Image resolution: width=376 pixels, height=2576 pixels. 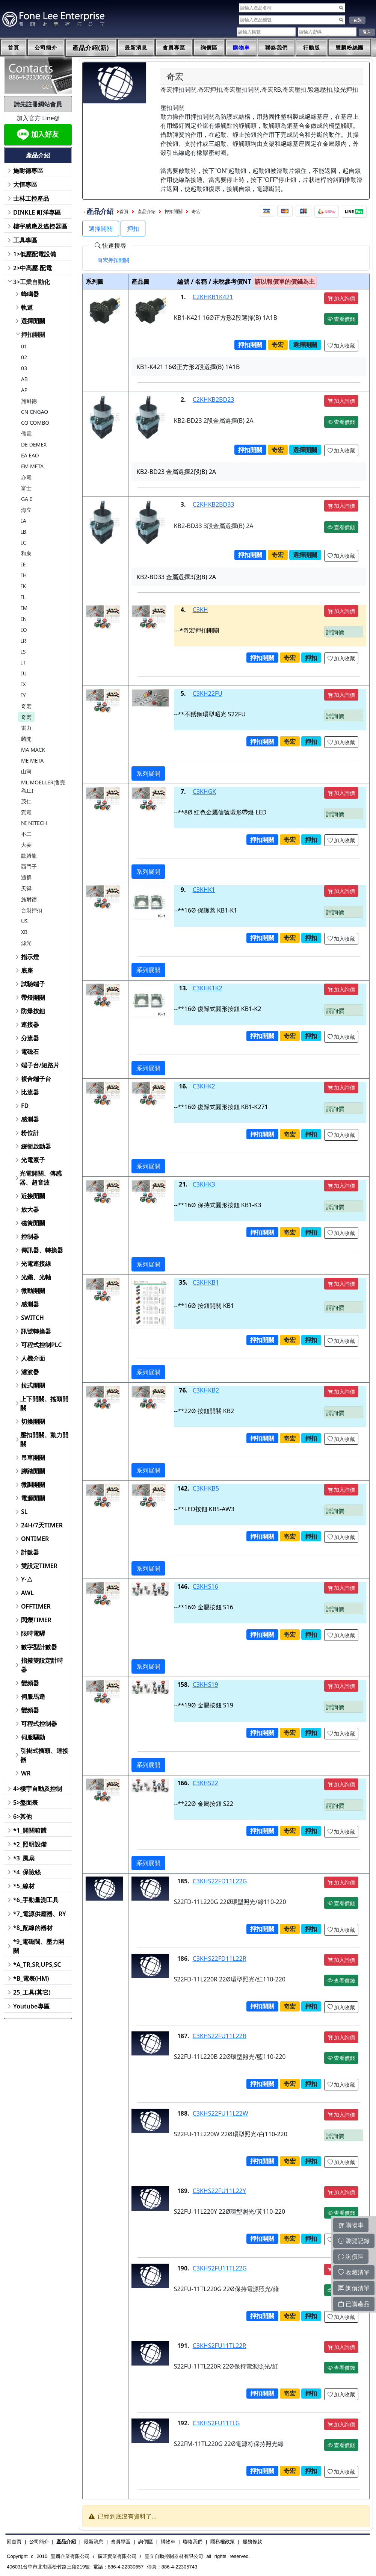 I want to click on 上下開關、搖頭開關, so click(x=44, y=1403).